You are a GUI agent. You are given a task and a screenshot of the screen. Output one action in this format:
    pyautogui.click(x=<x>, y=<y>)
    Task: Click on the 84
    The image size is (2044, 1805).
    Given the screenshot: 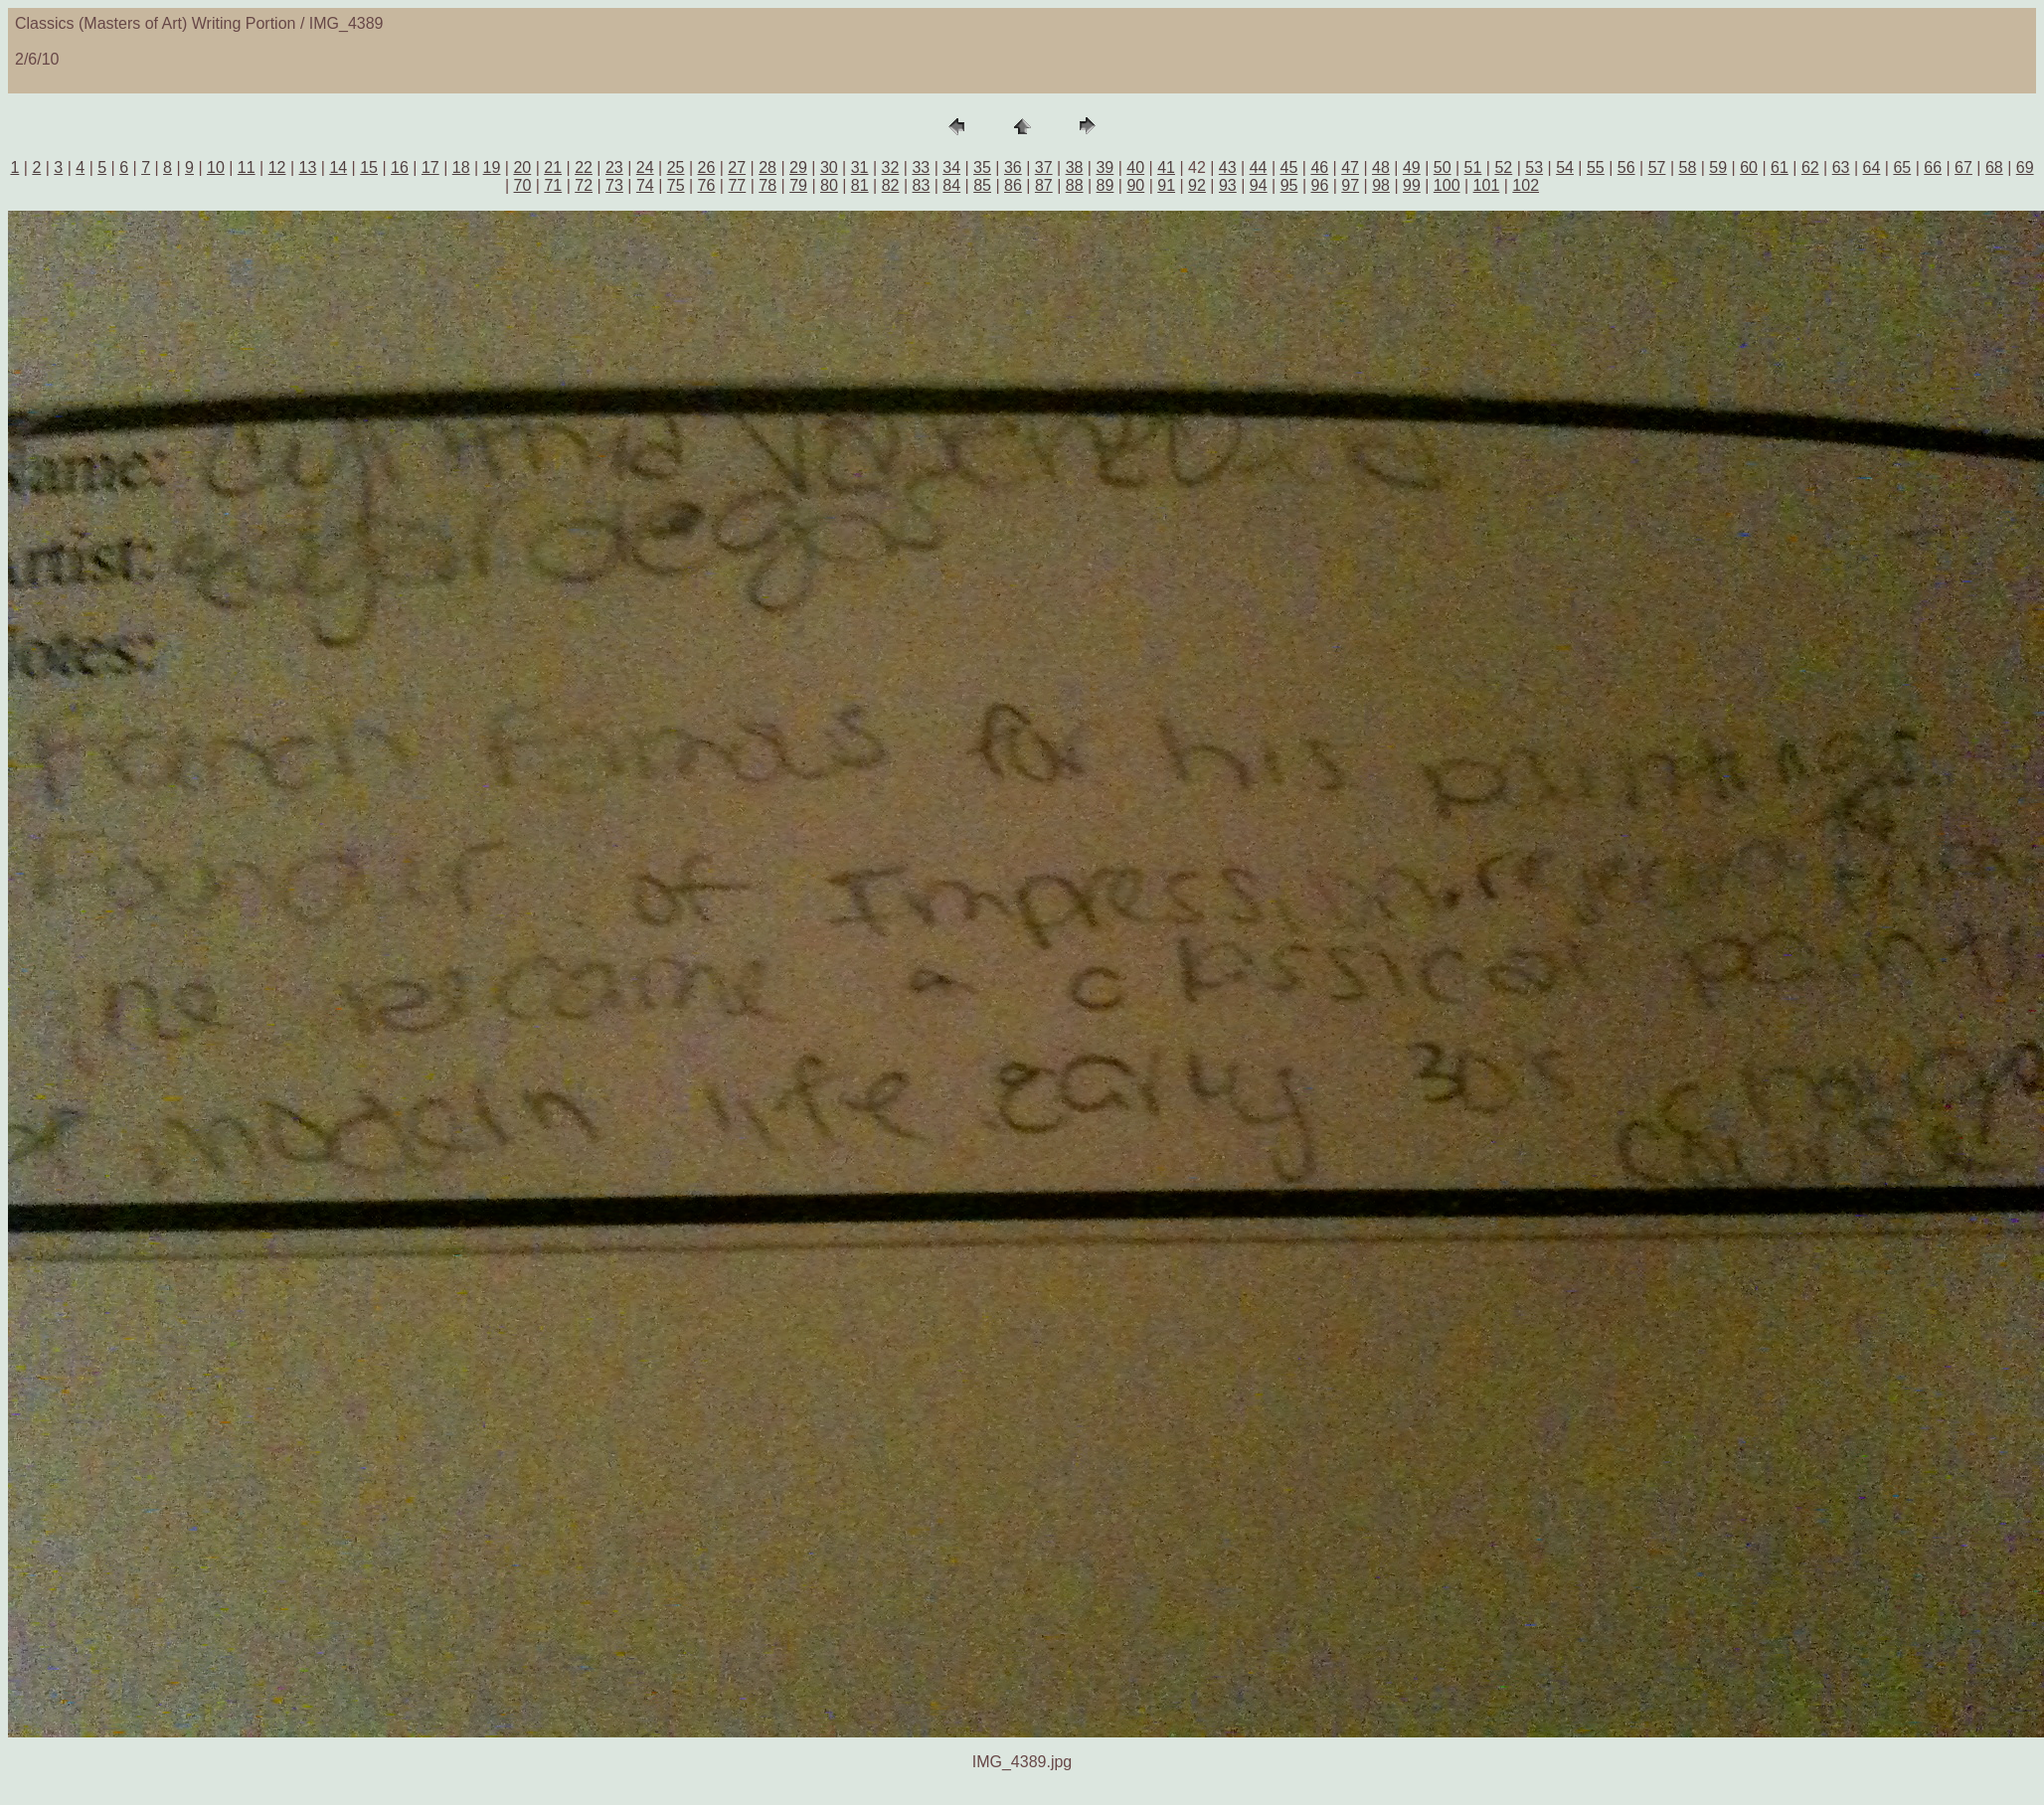 What is the action you would take?
    pyautogui.click(x=951, y=185)
    